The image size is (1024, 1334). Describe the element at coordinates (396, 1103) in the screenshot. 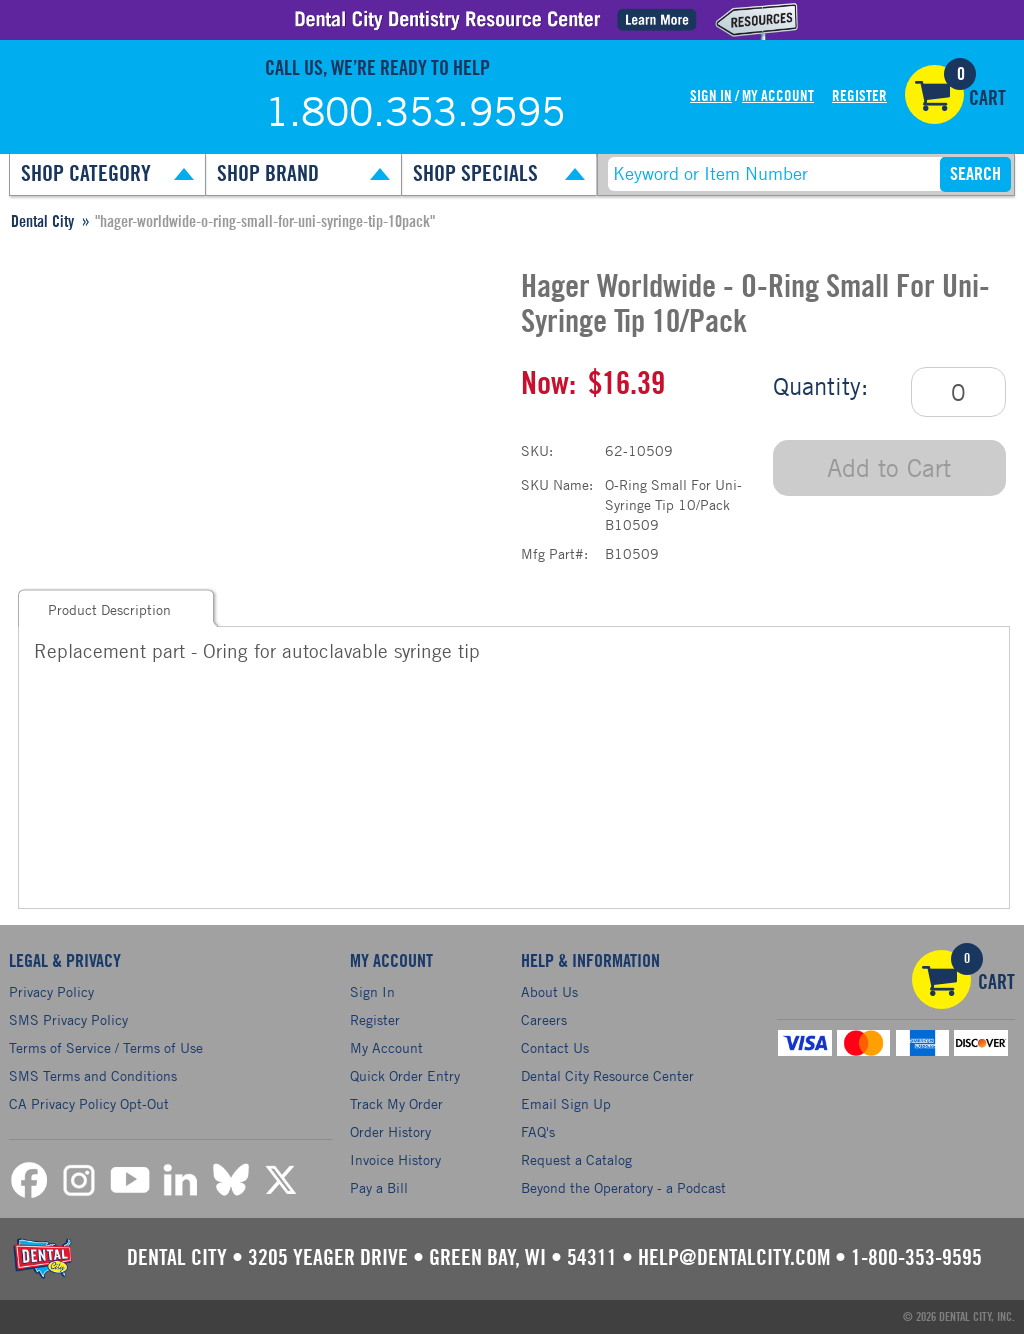

I see `Track My Order` at that location.